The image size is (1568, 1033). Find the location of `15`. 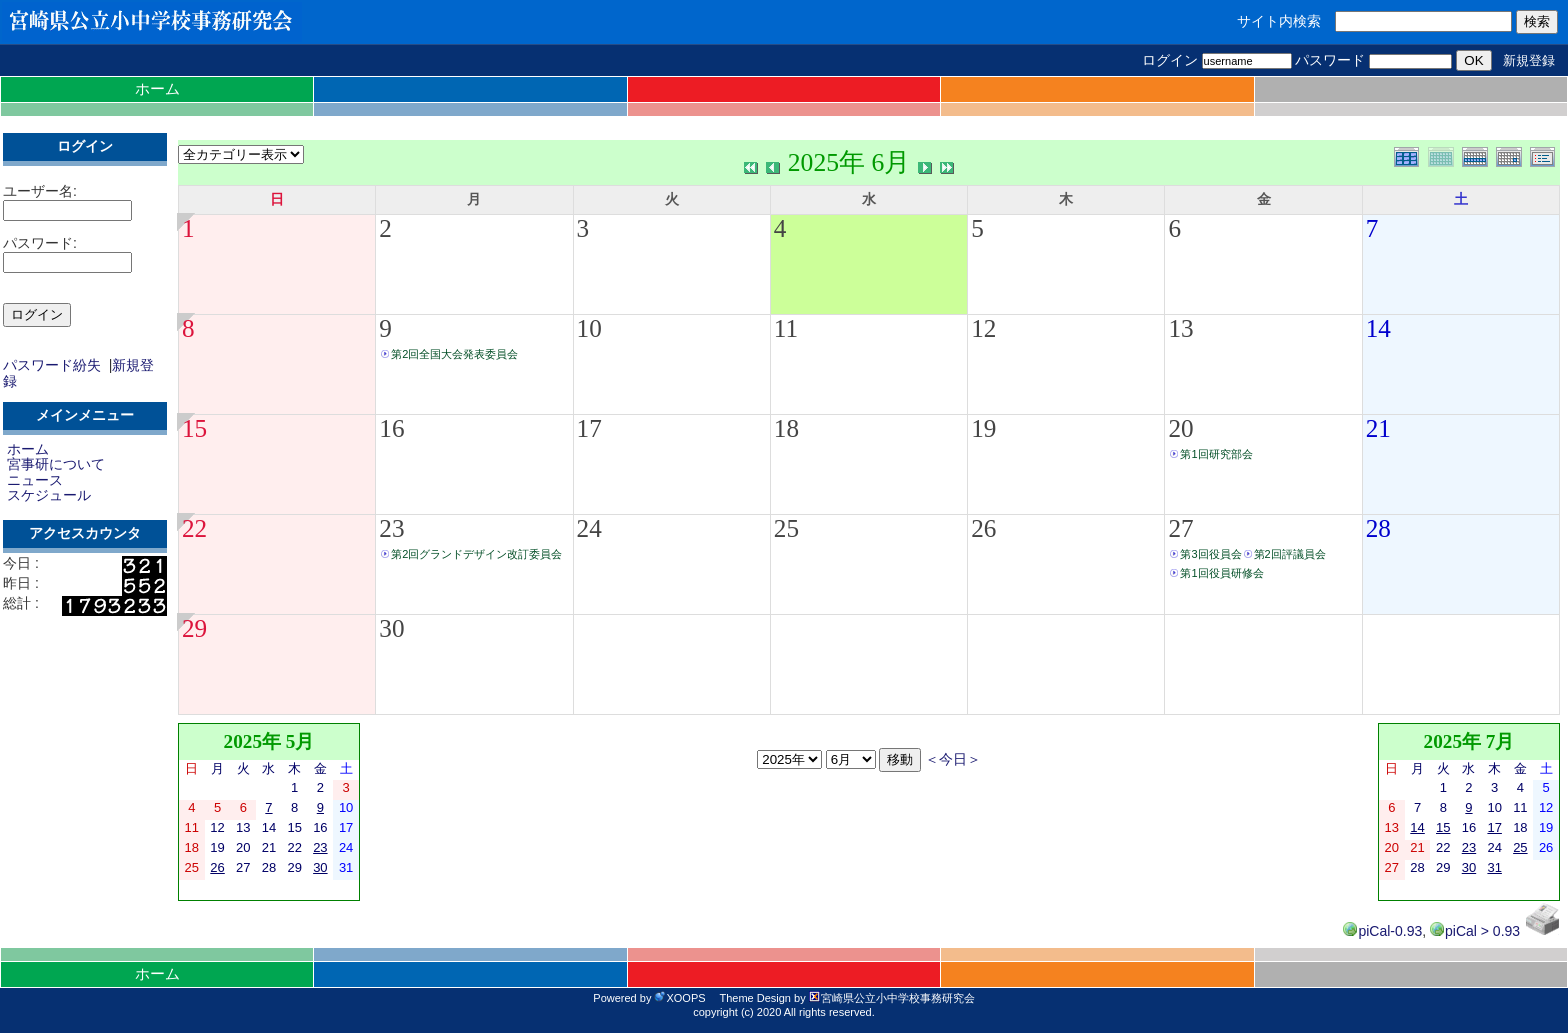

15 is located at coordinates (194, 428).